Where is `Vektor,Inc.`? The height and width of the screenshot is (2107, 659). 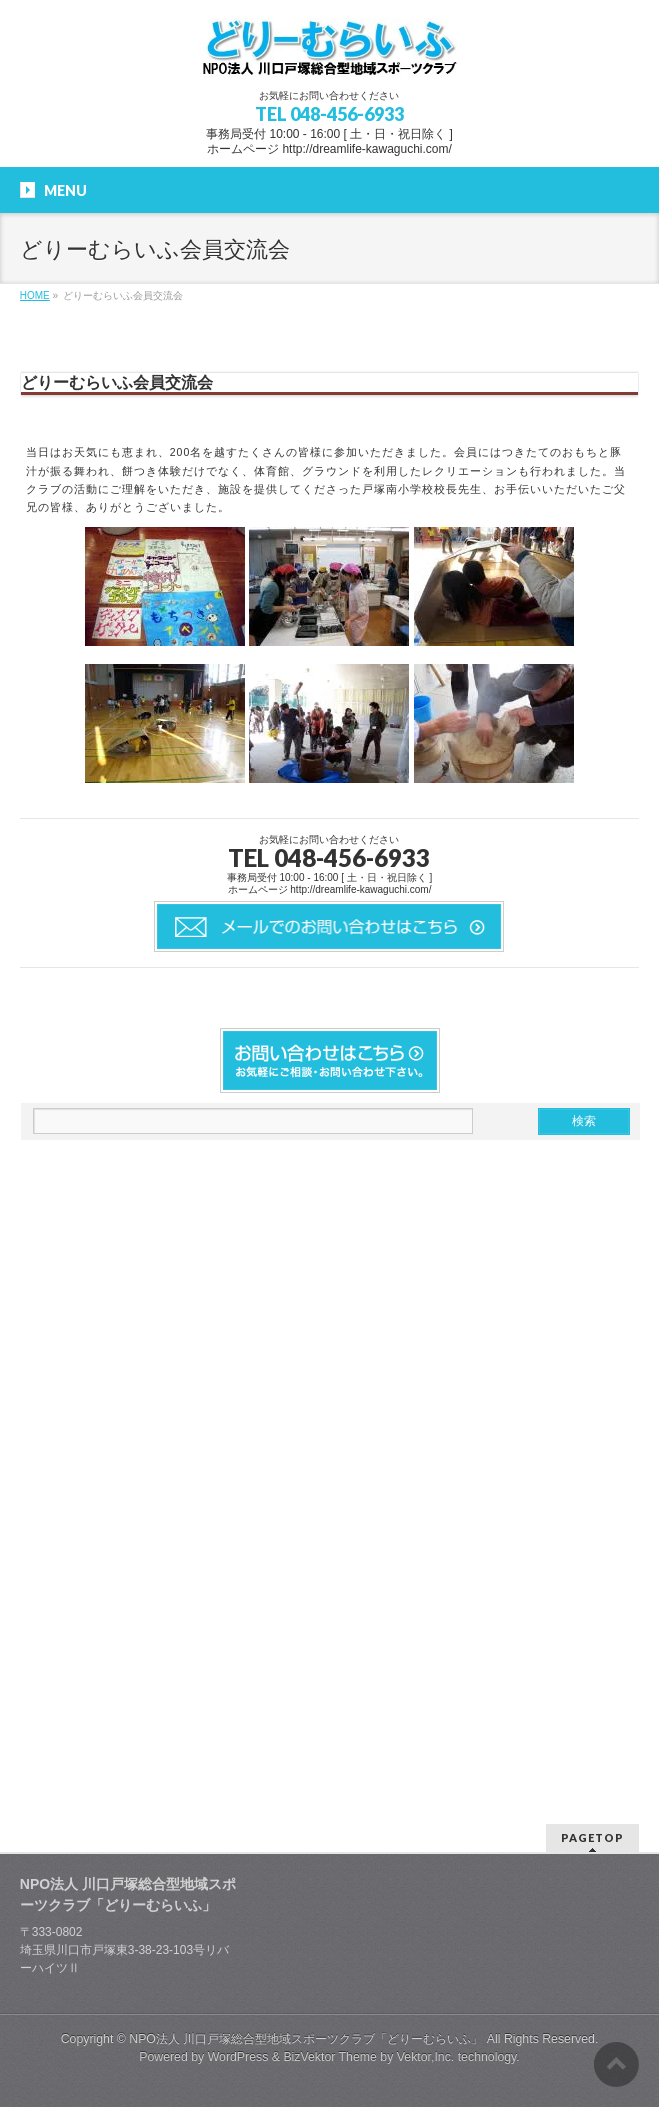
Vektor,Inc. is located at coordinates (426, 2057).